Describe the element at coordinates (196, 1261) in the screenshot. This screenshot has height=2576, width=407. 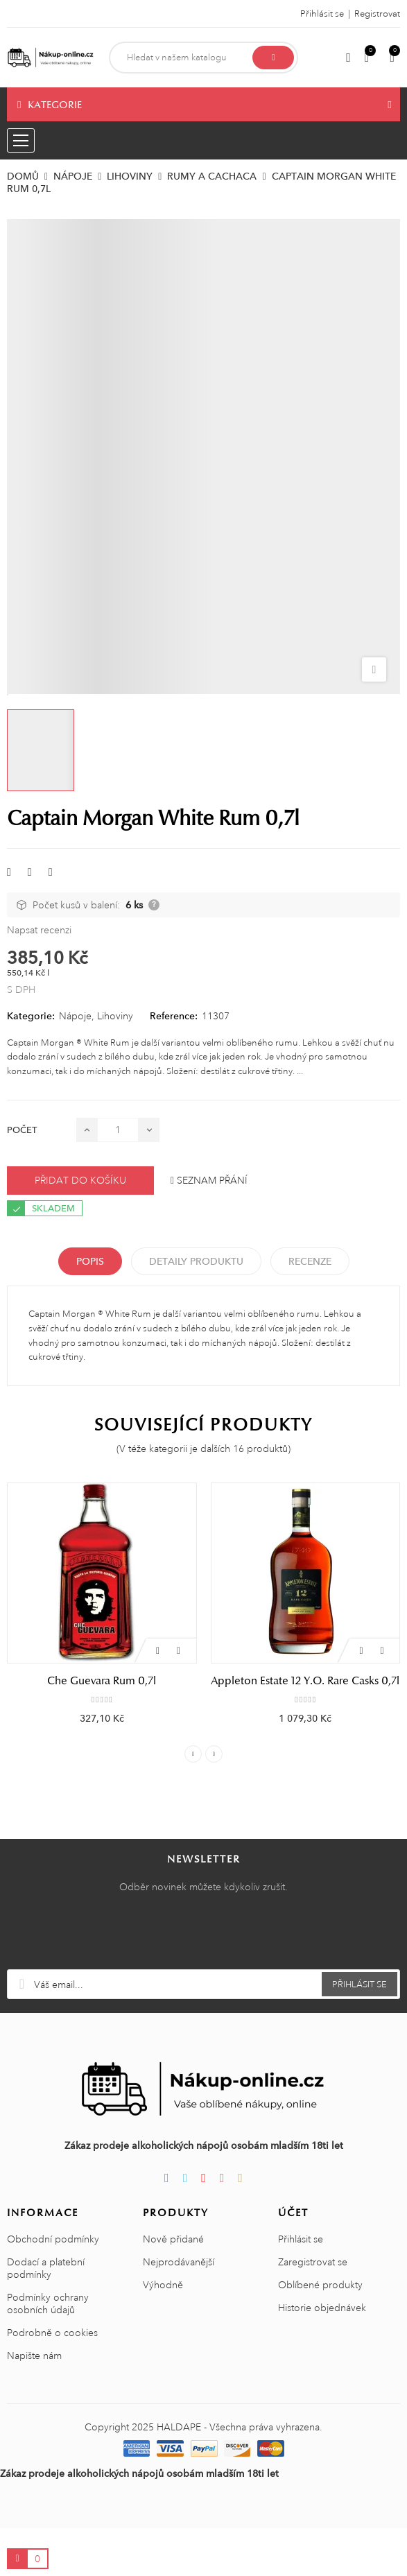
I see `Detaily produktu [tab]` at that location.